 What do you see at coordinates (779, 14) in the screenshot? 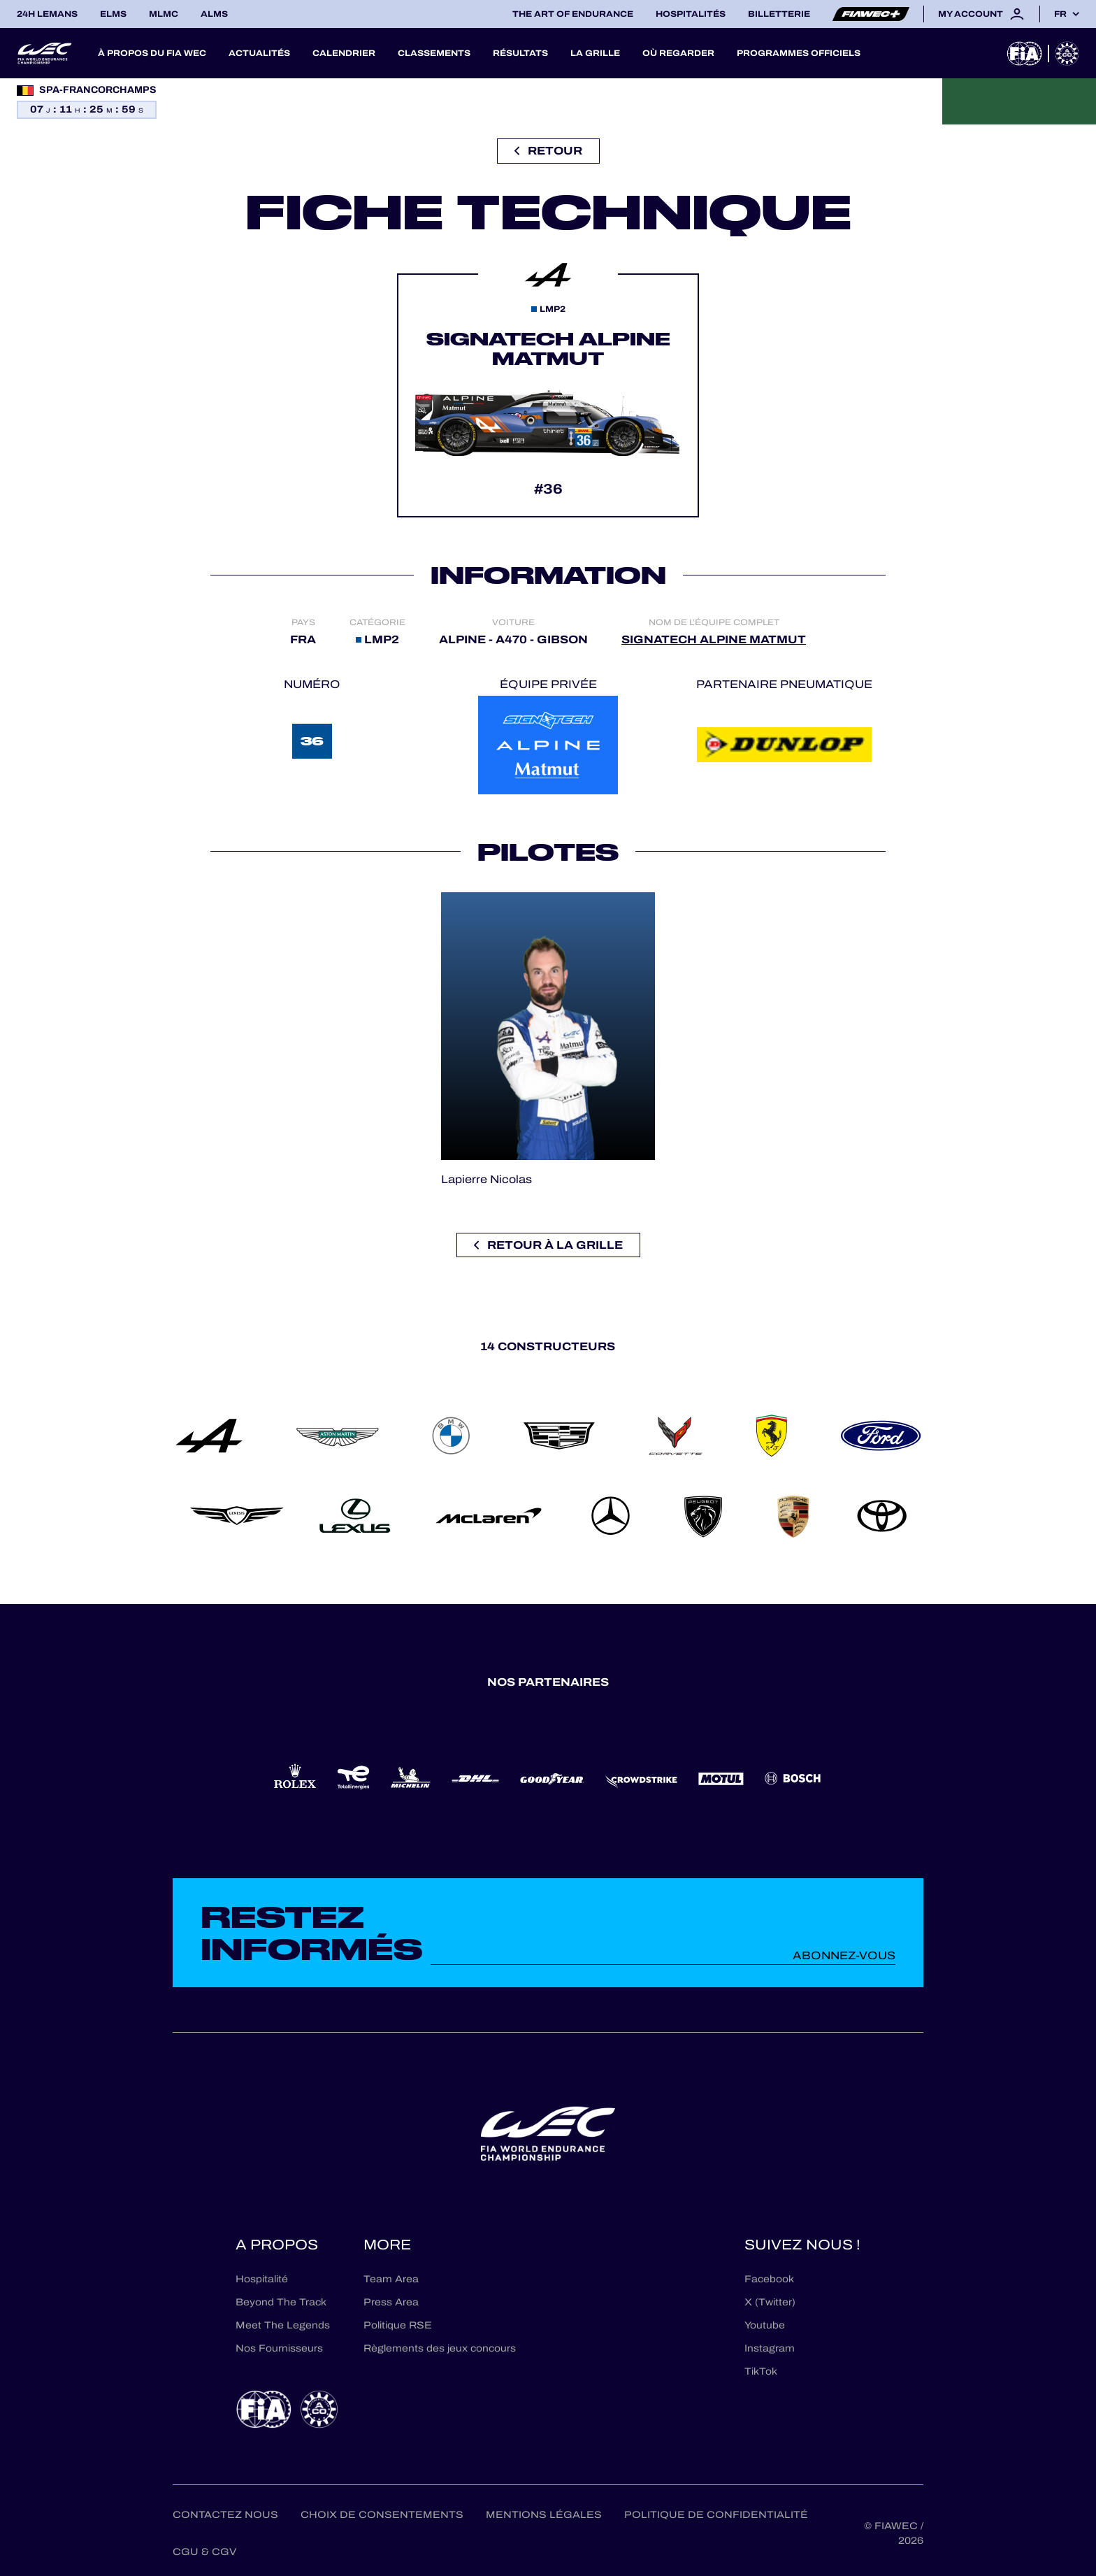
I see `Billetterie` at bounding box center [779, 14].